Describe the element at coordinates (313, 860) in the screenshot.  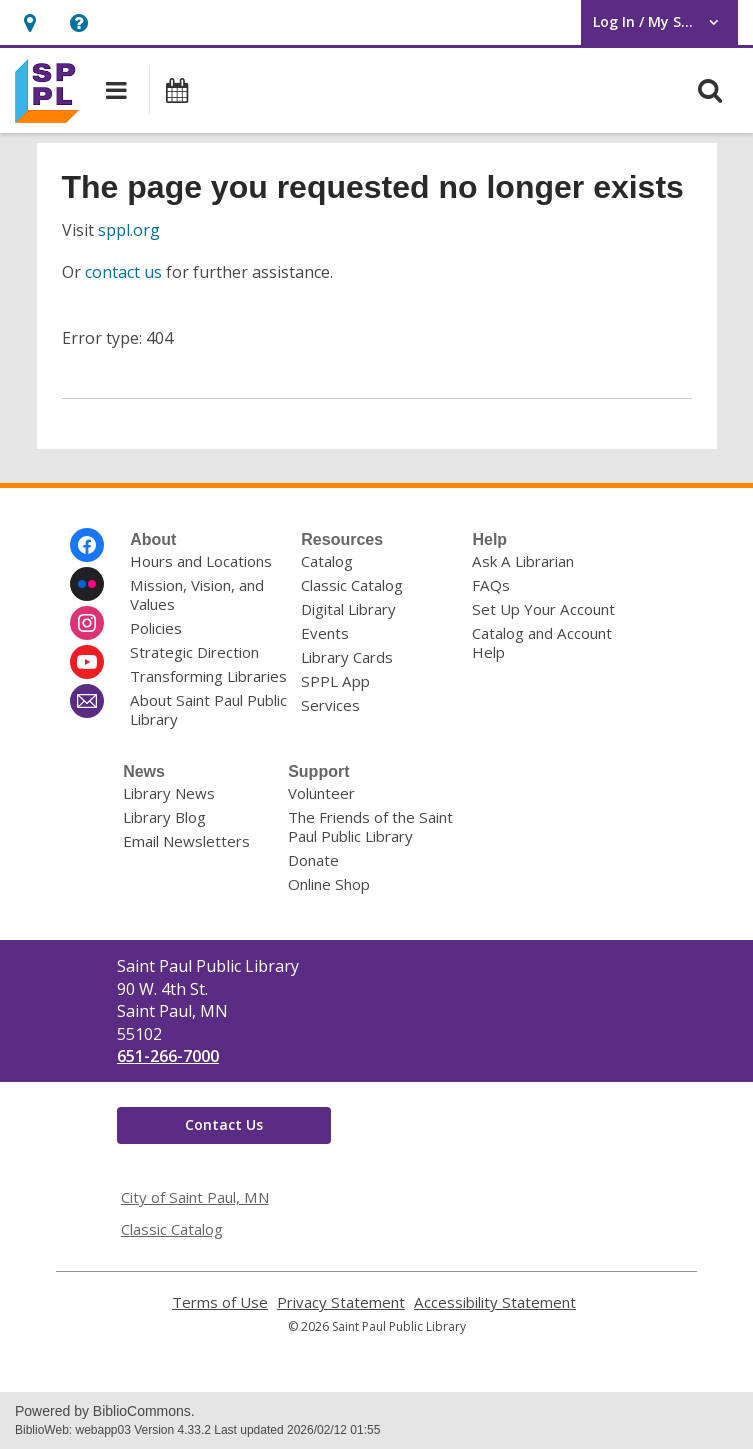
I see `Donate` at that location.